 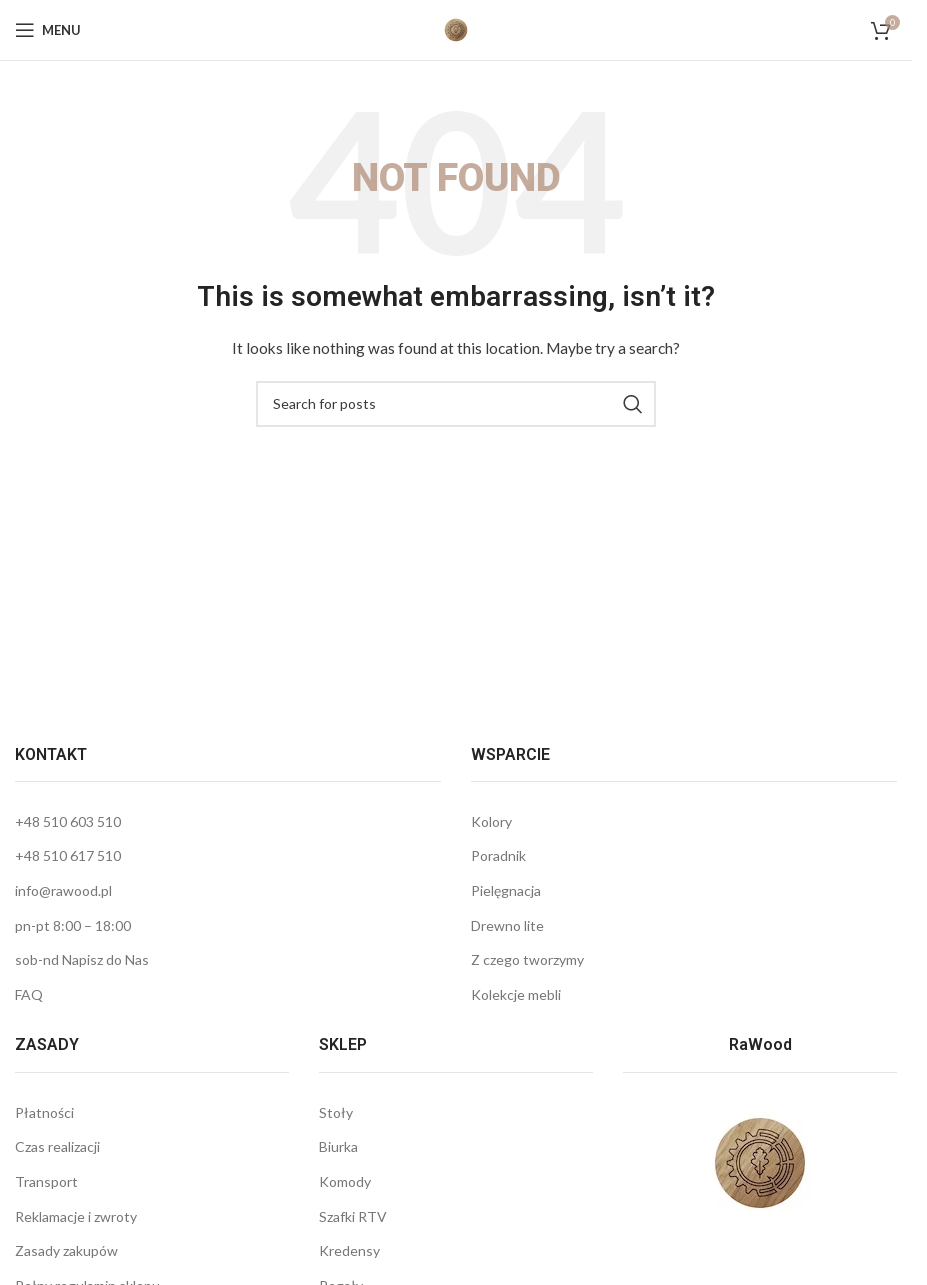 What do you see at coordinates (63, 890) in the screenshot?
I see `info@rawood.pl` at bounding box center [63, 890].